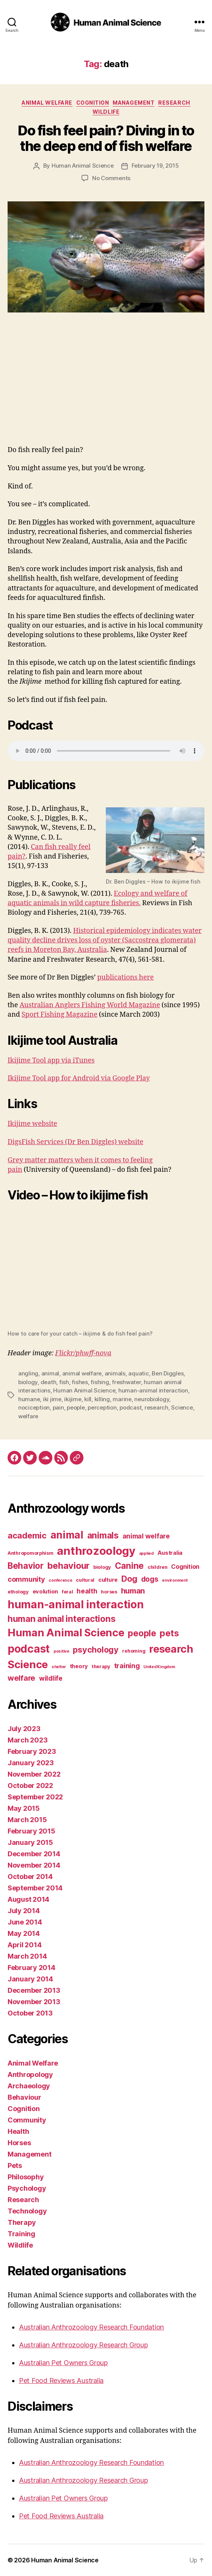  Describe the element at coordinates (115, 1373) in the screenshot. I see `animals` at that location.